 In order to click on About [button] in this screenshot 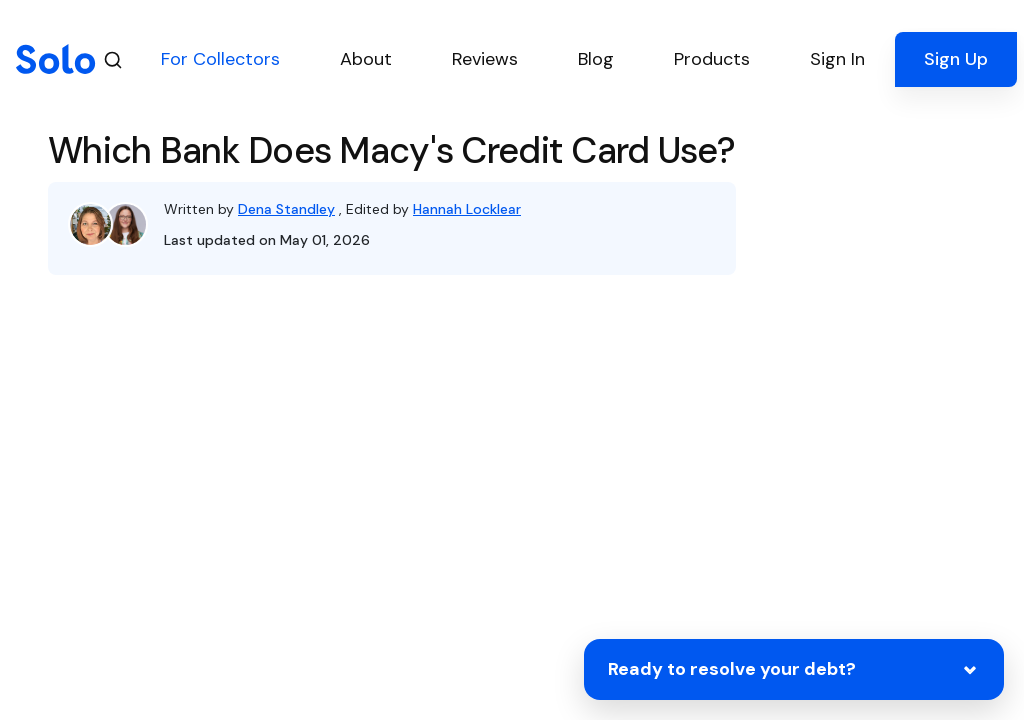, I will do `click(366, 59)`.